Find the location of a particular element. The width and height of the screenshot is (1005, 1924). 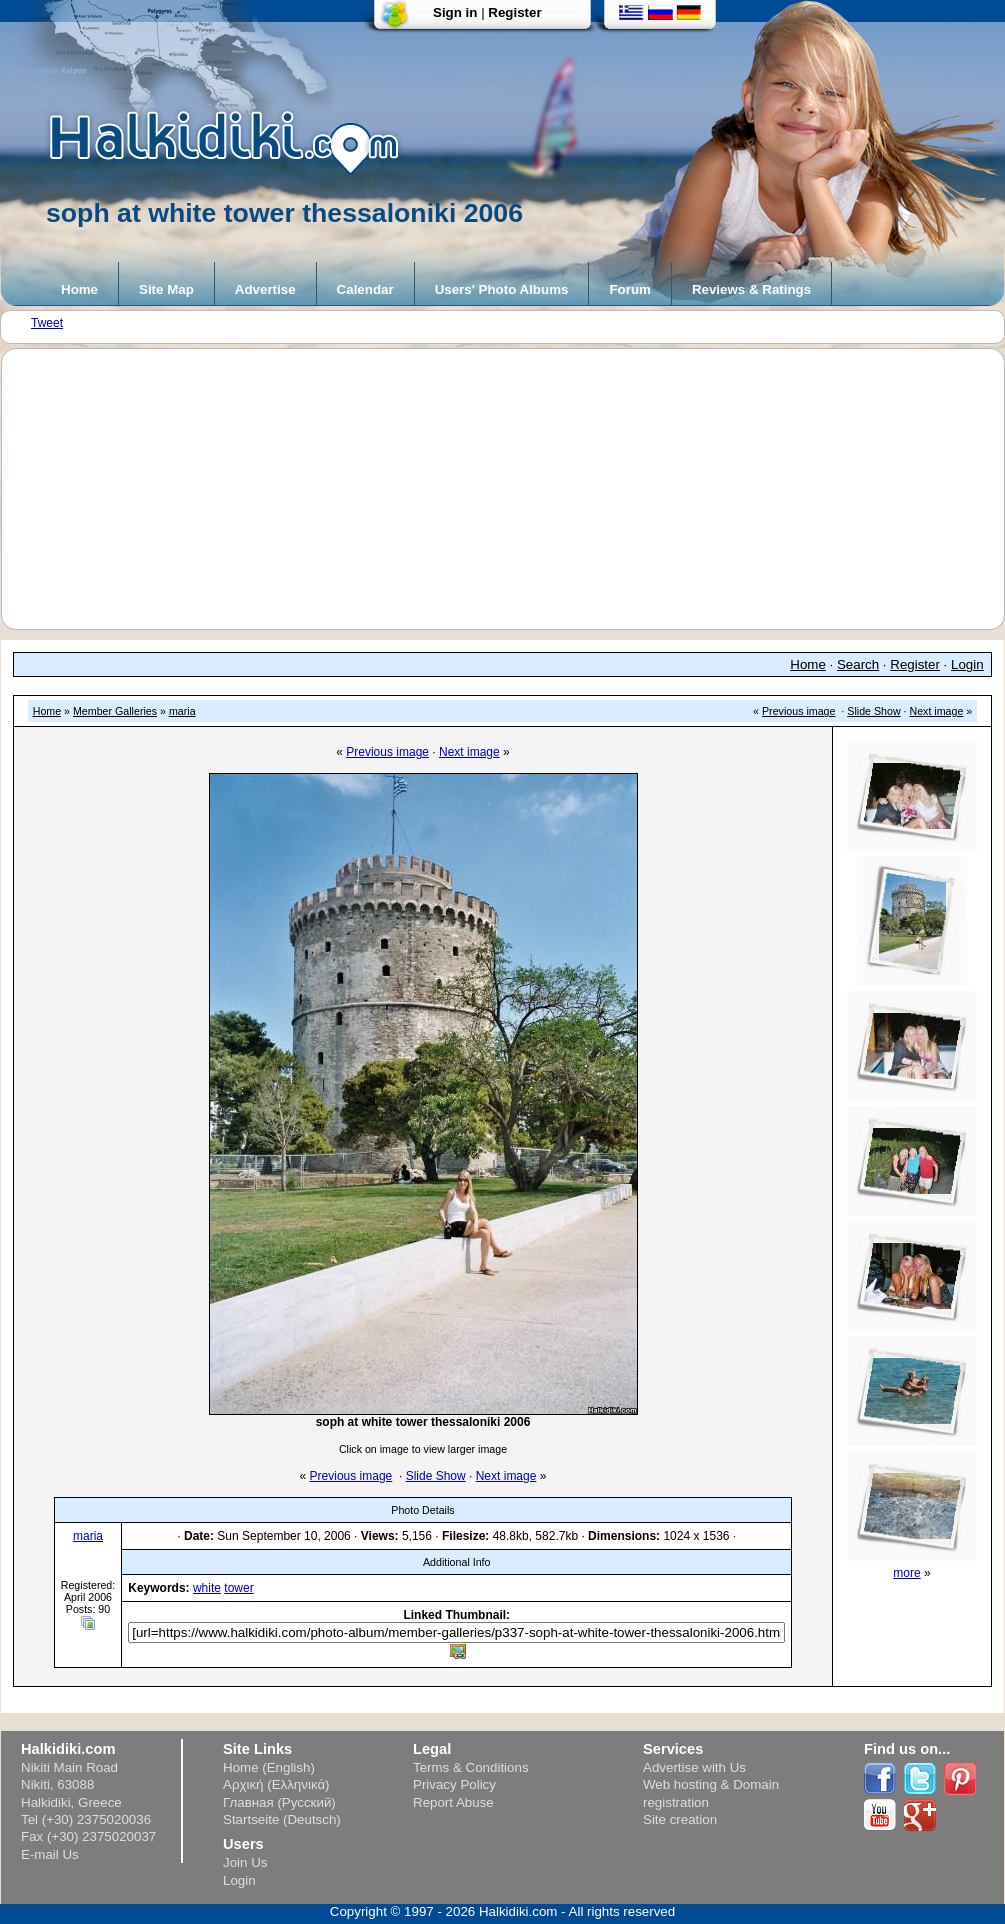

Login is located at coordinates (967, 664).